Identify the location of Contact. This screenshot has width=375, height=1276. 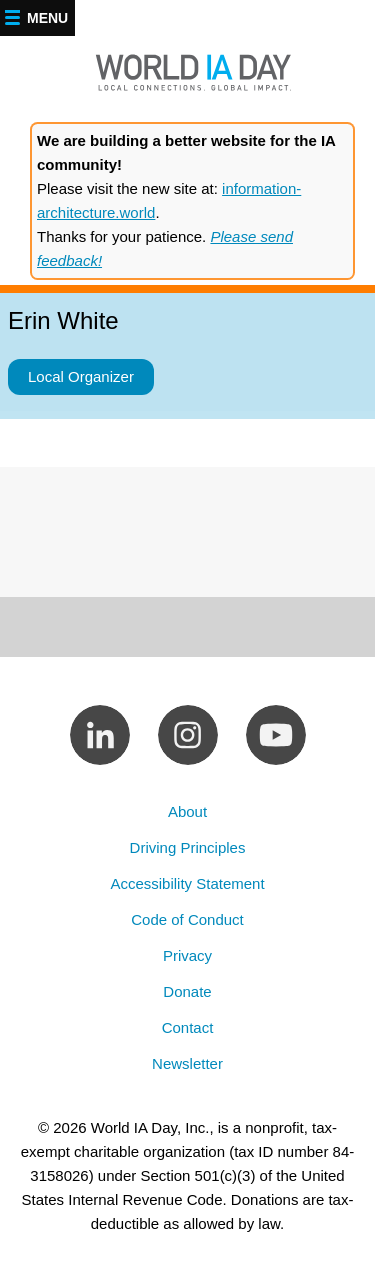
(188, 1027).